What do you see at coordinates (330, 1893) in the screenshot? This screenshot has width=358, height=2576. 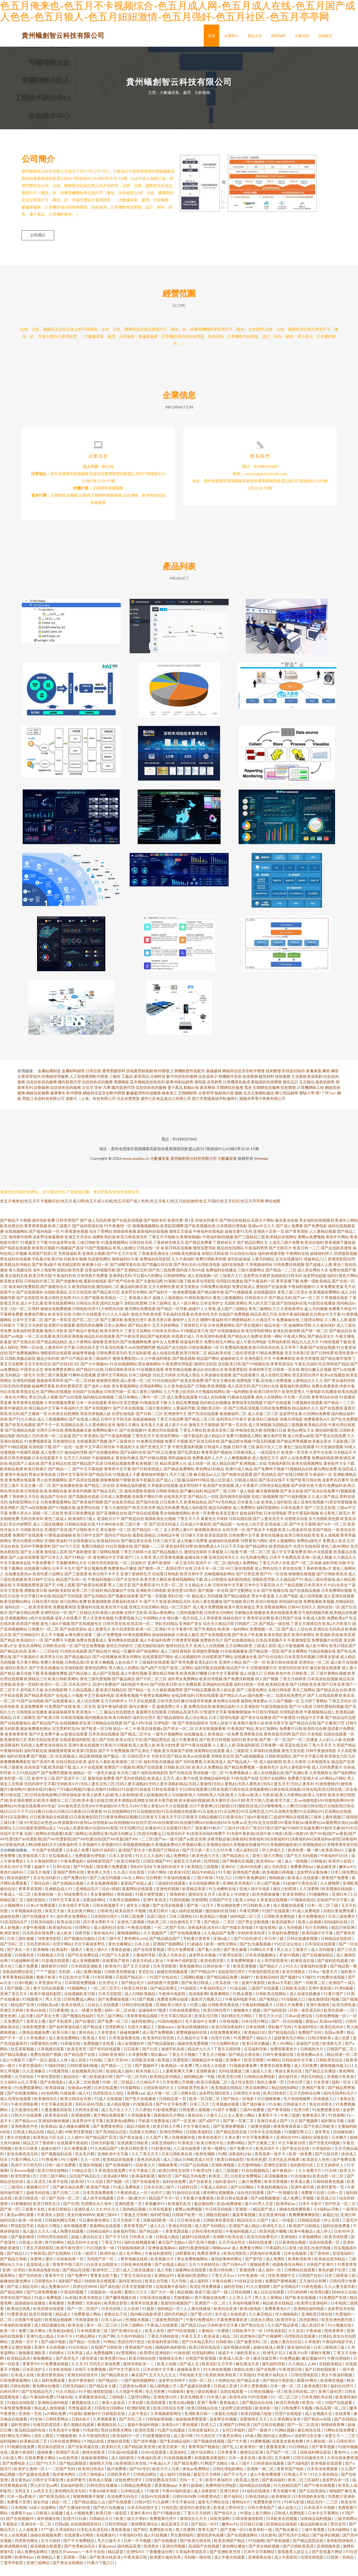 I see `久久蜜桃网` at bounding box center [330, 1893].